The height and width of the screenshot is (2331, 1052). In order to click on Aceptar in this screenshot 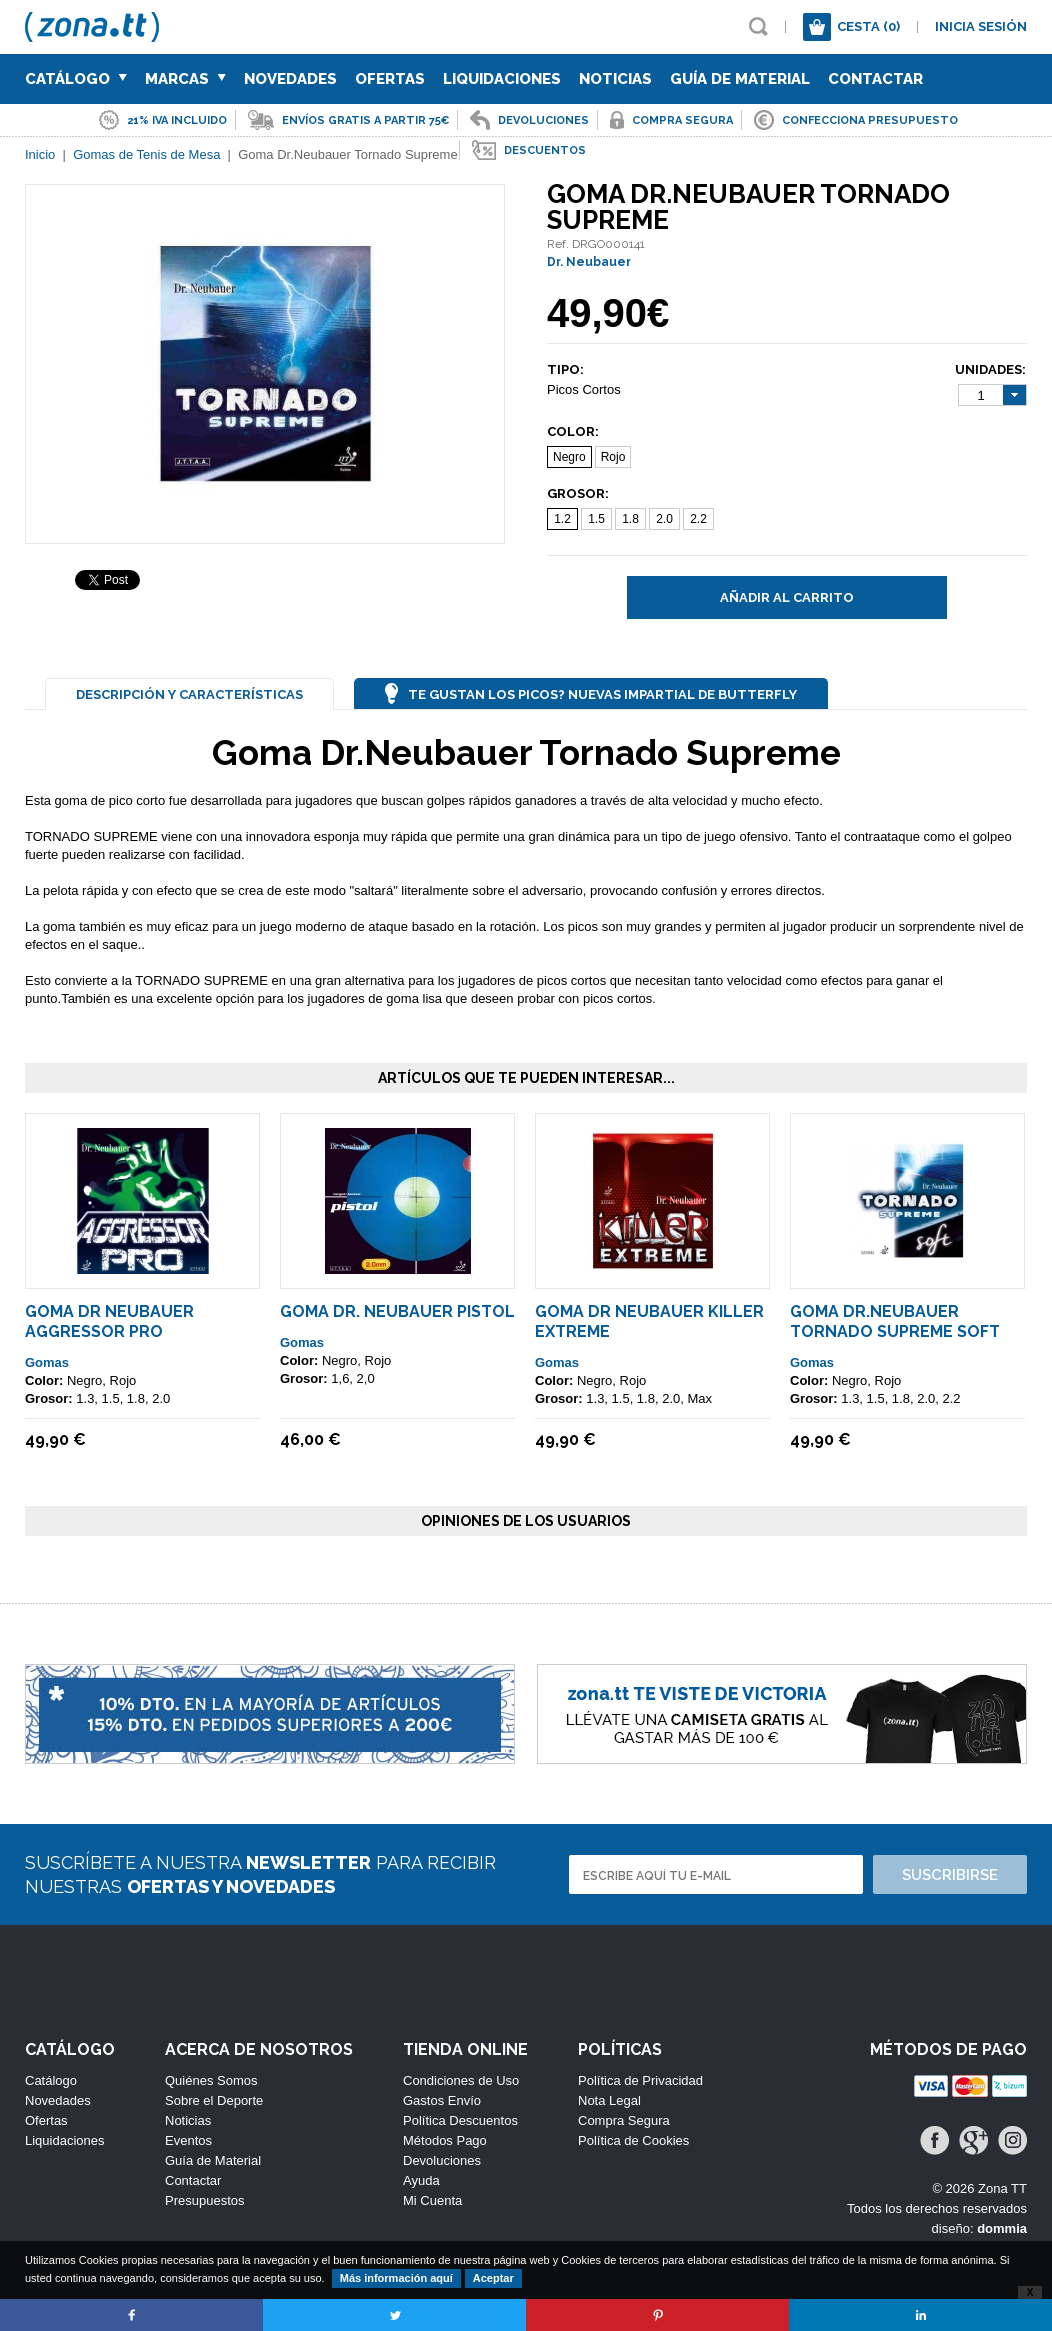, I will do `click(493, 2278)`.